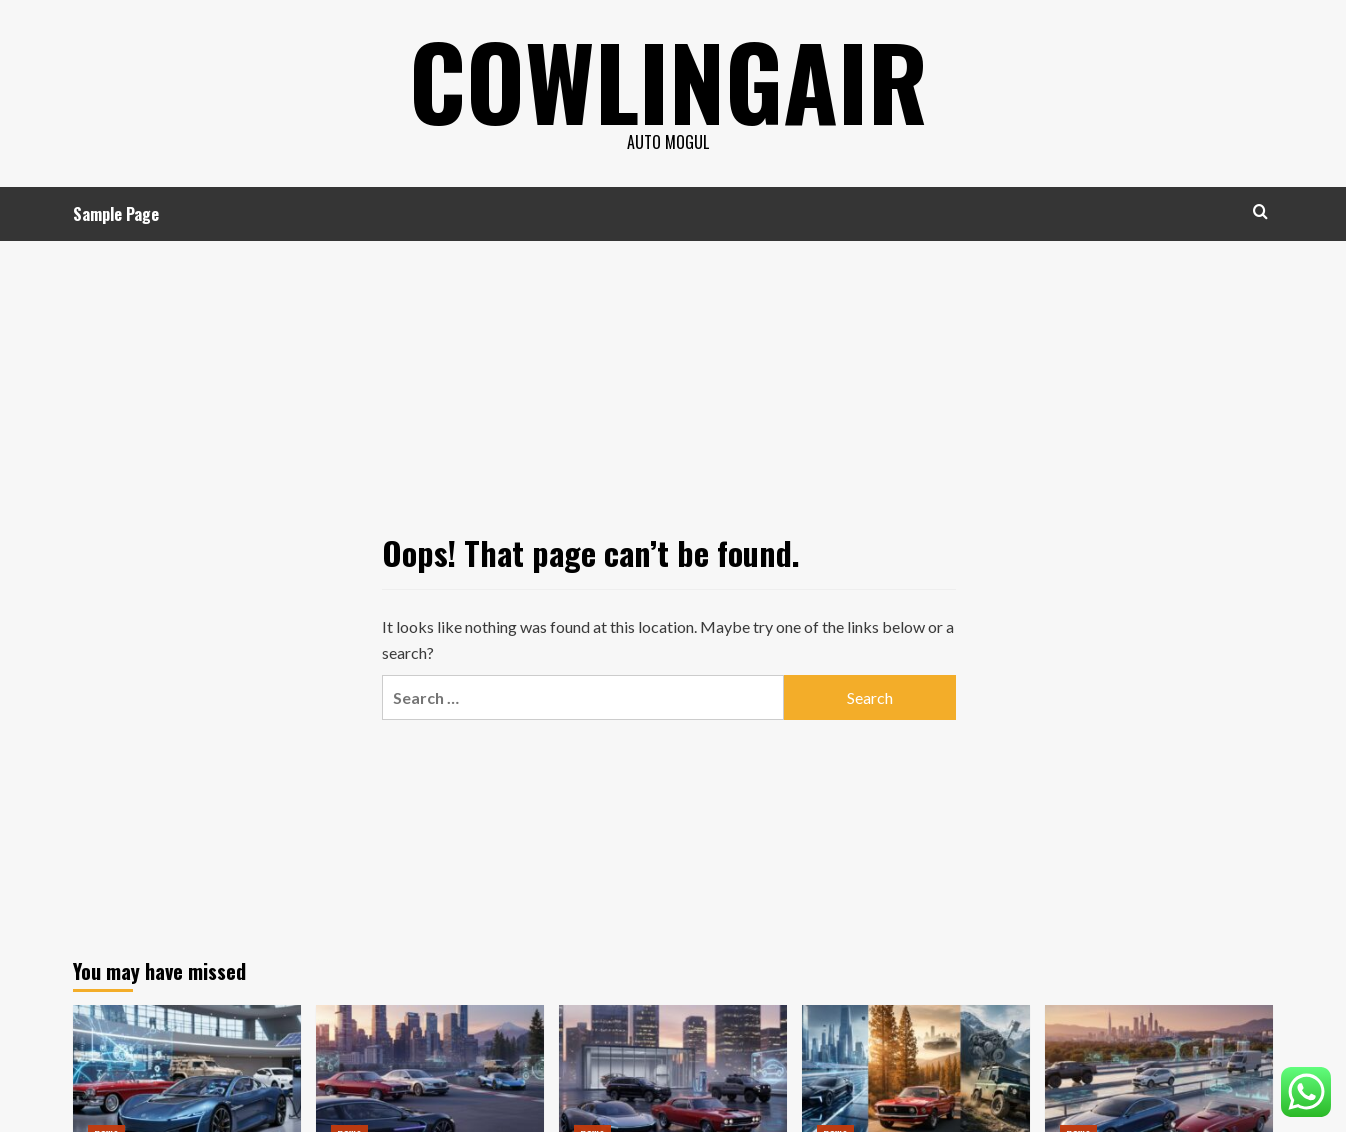 The width and height of the screenshot is (1346, 1132). What do you see at coordinates (668, 80) in the screenshot?
I see `cowlingair` at bounding box center [668, 80].